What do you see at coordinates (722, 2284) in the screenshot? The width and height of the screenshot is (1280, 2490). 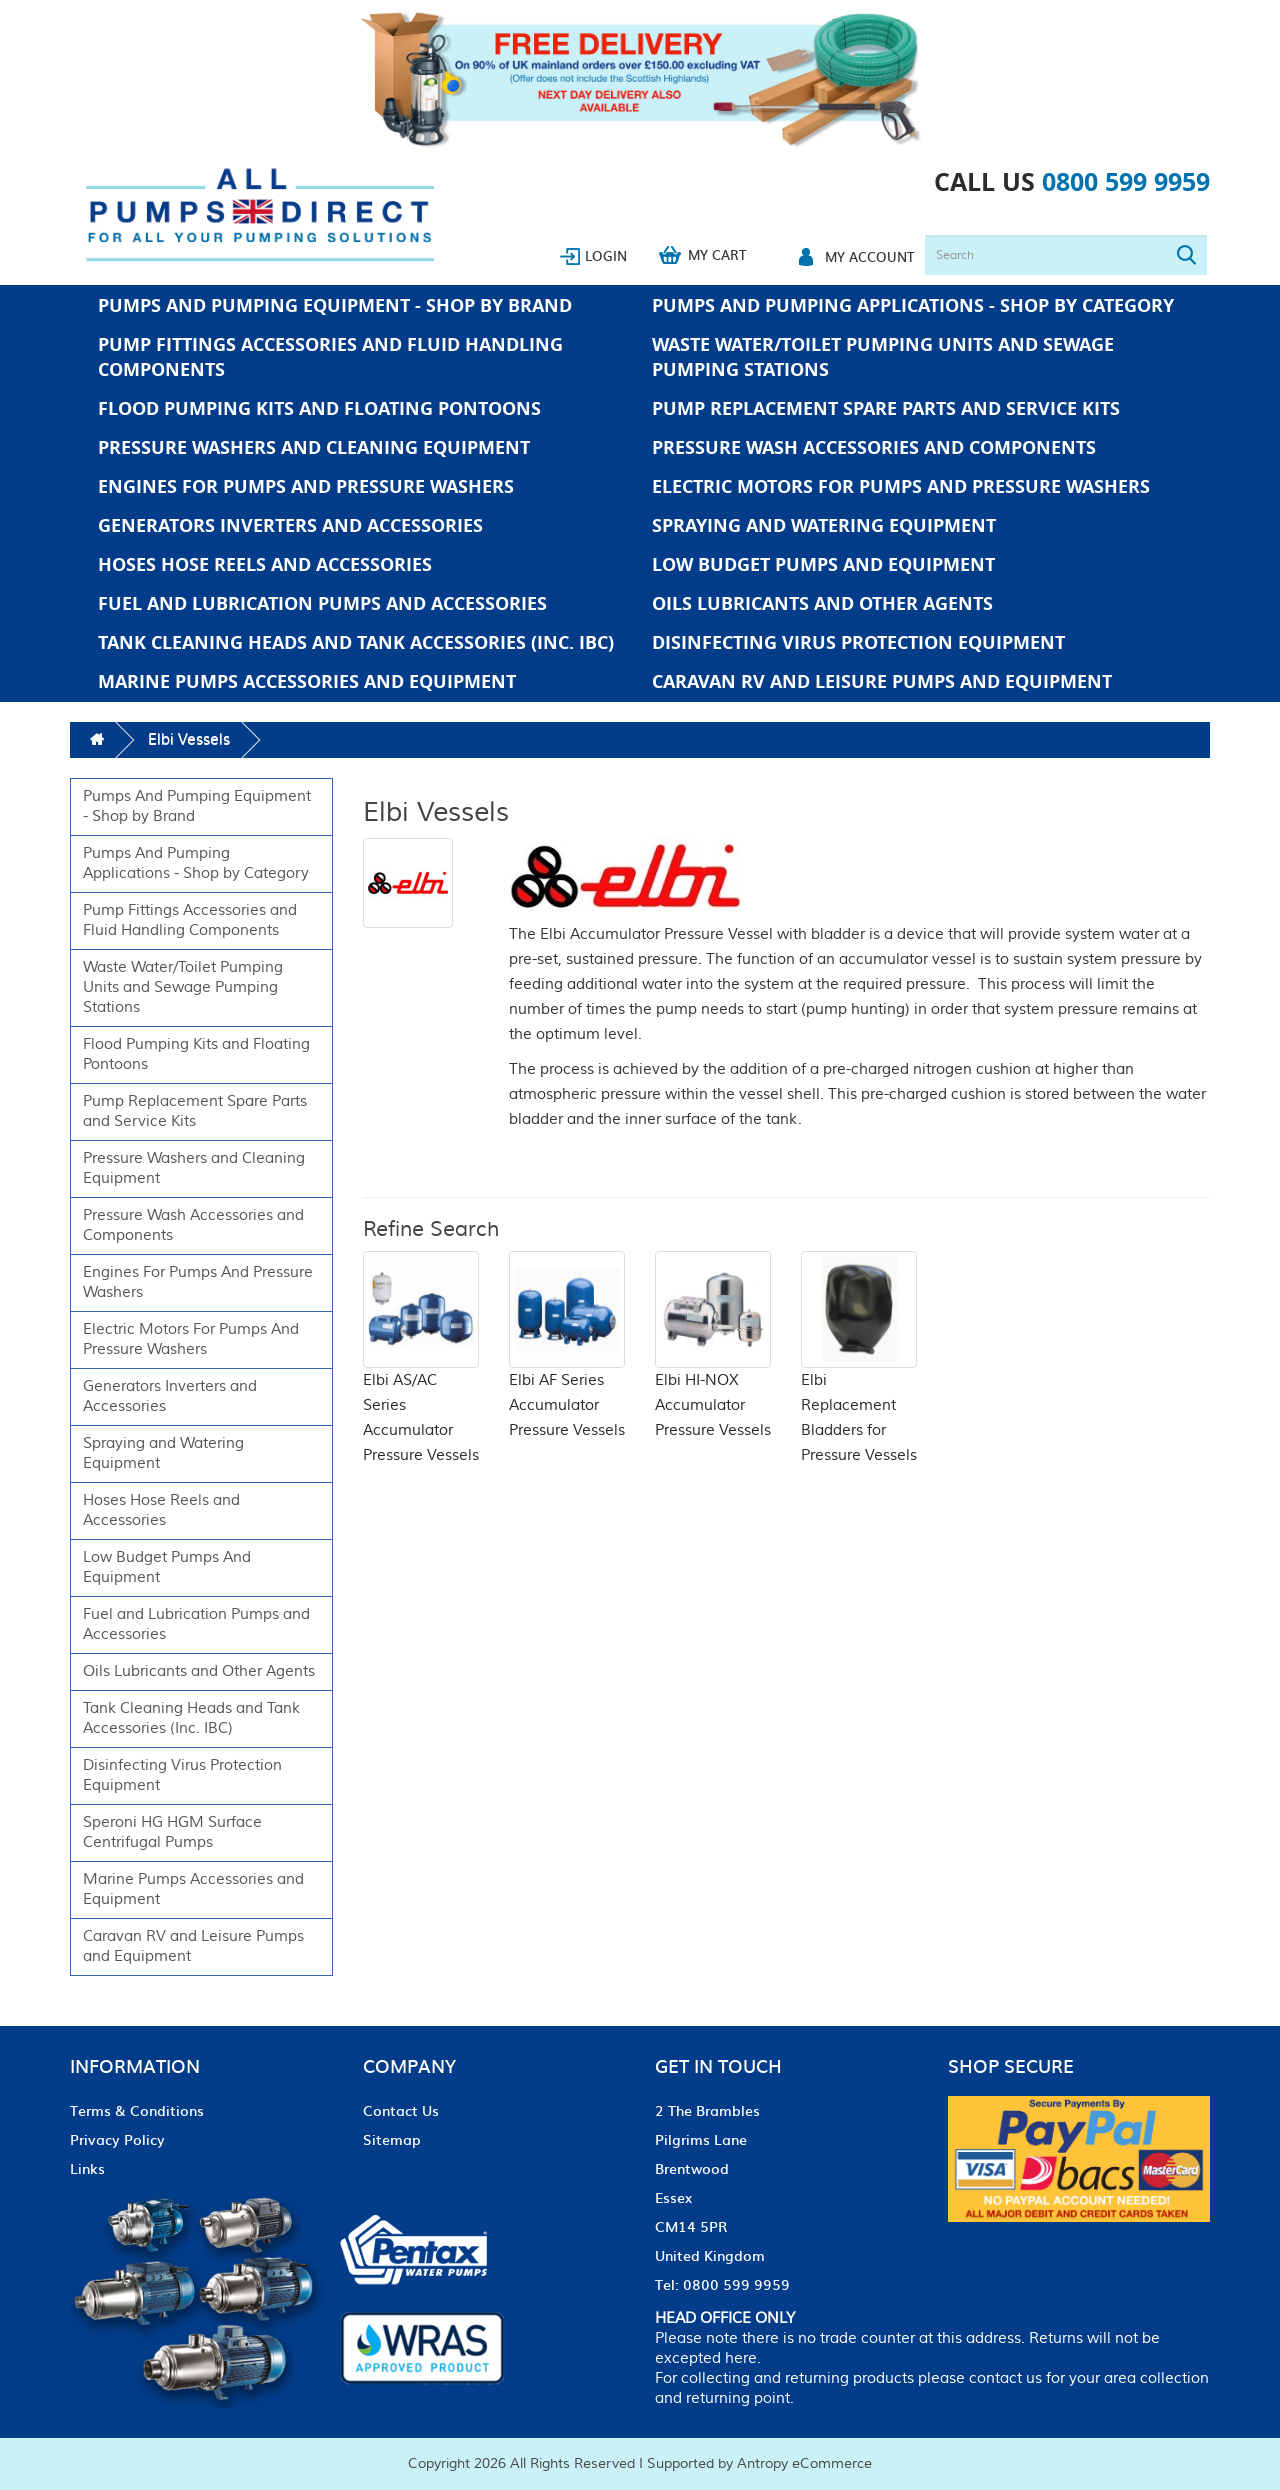 I see `Tel: 0800 599 9959` at bounding box center [722, 2284].